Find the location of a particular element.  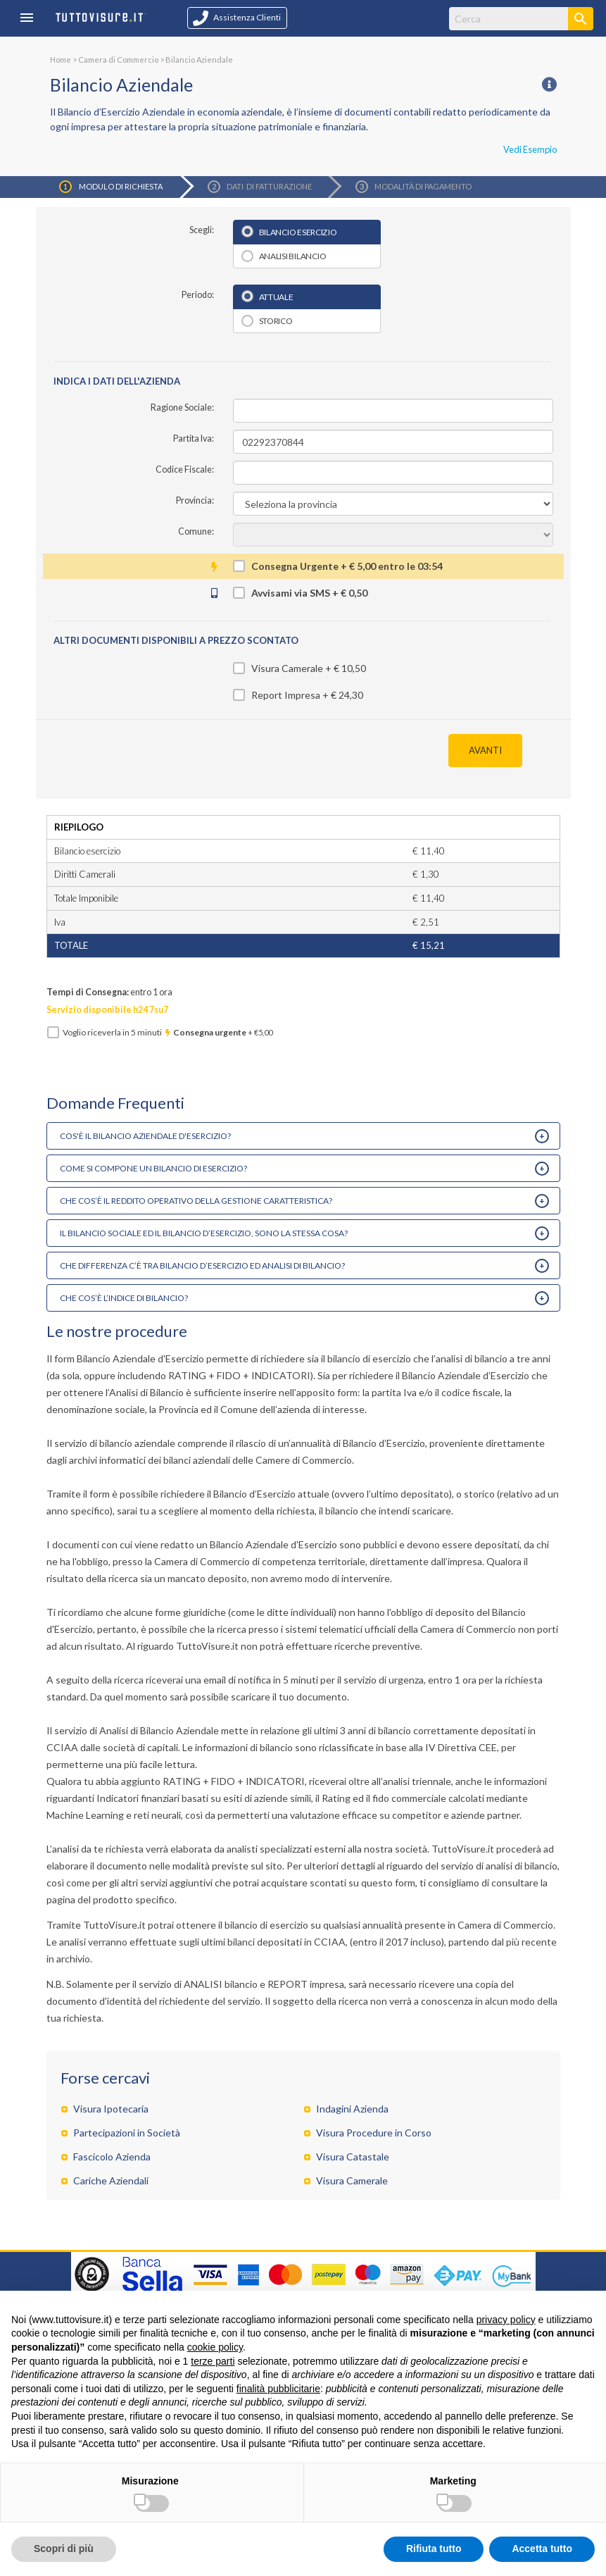

Bilancio esercizio is located at coordinates (298, 232).